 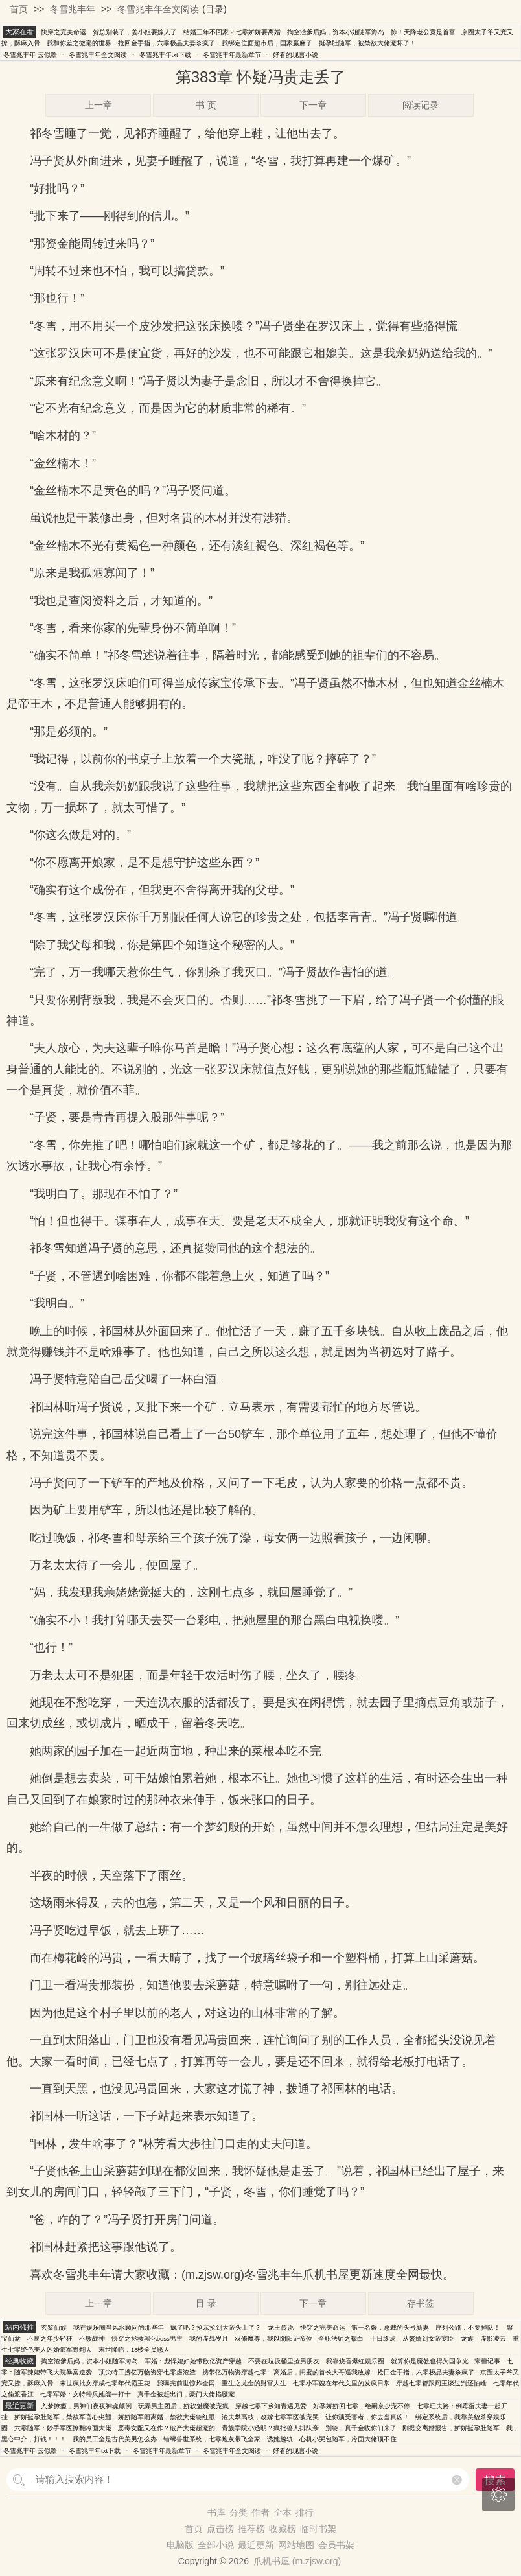 What do you see at coordinates (282, 2529) in the screenshot?
I see `收藏榜` at bounding box center [282, 2529].